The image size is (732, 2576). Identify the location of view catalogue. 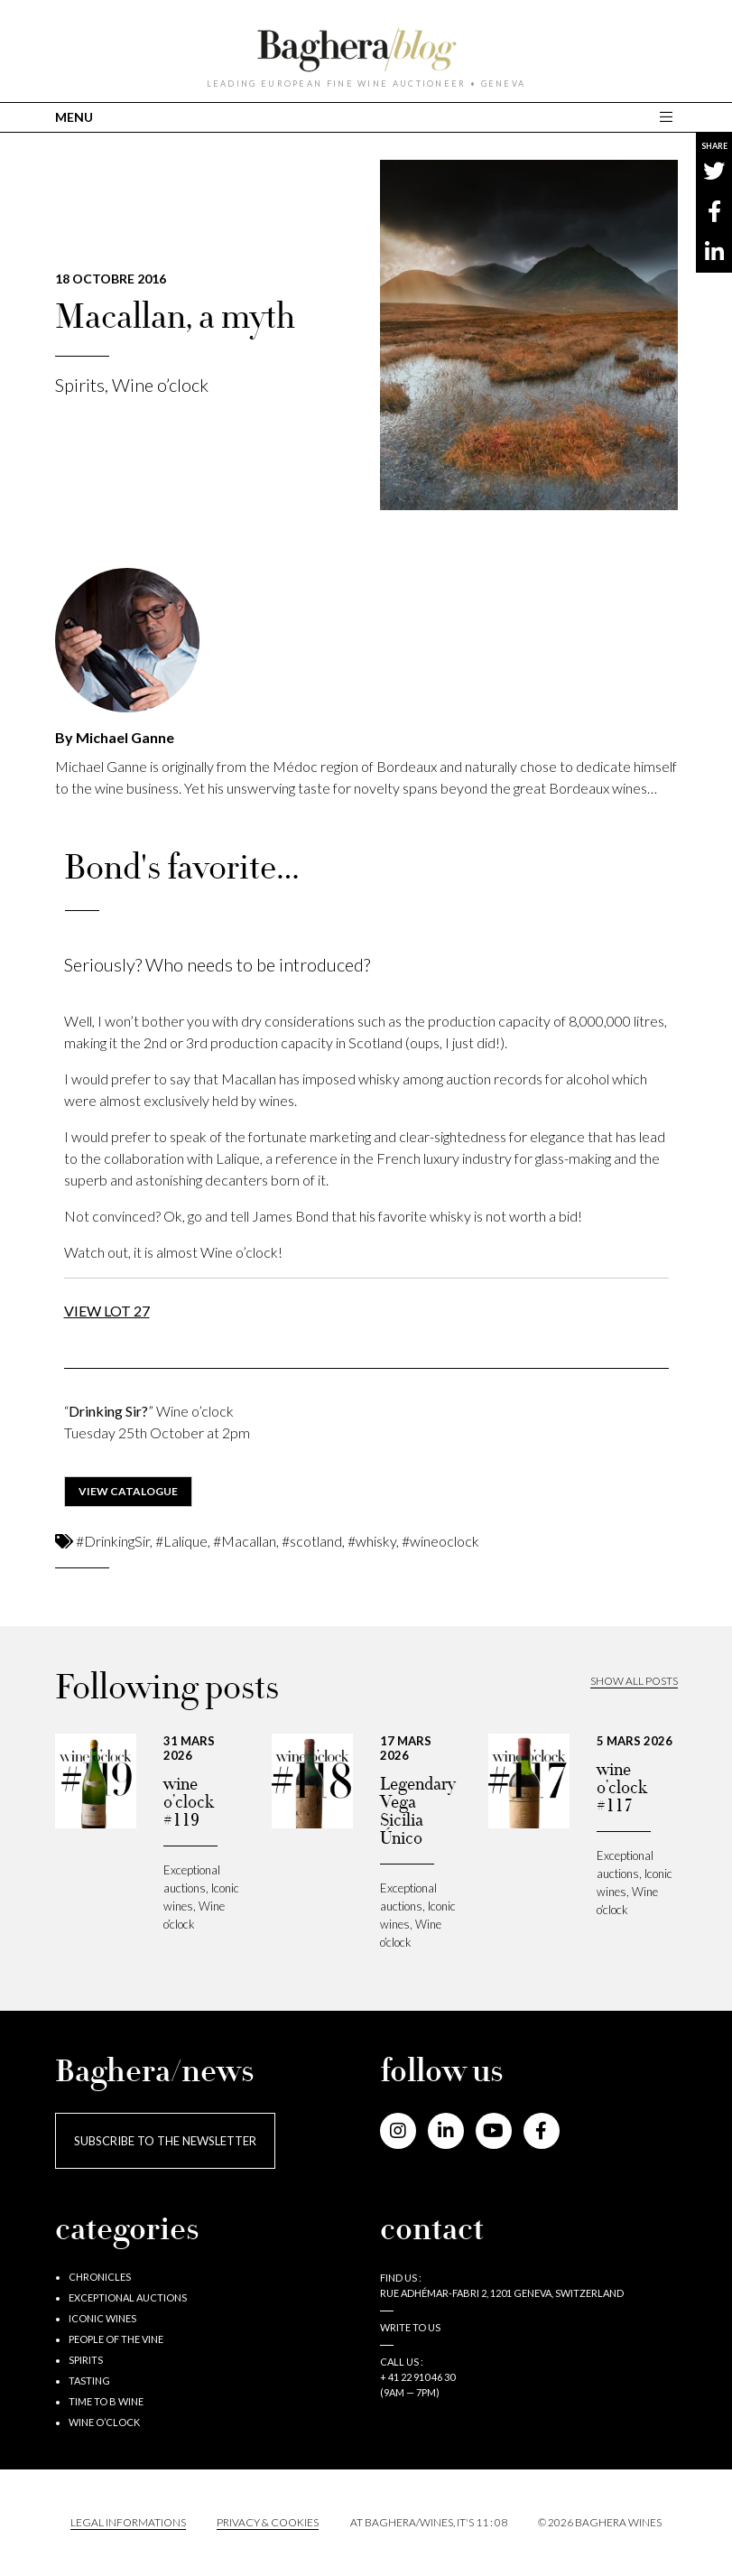
(128, 1491).